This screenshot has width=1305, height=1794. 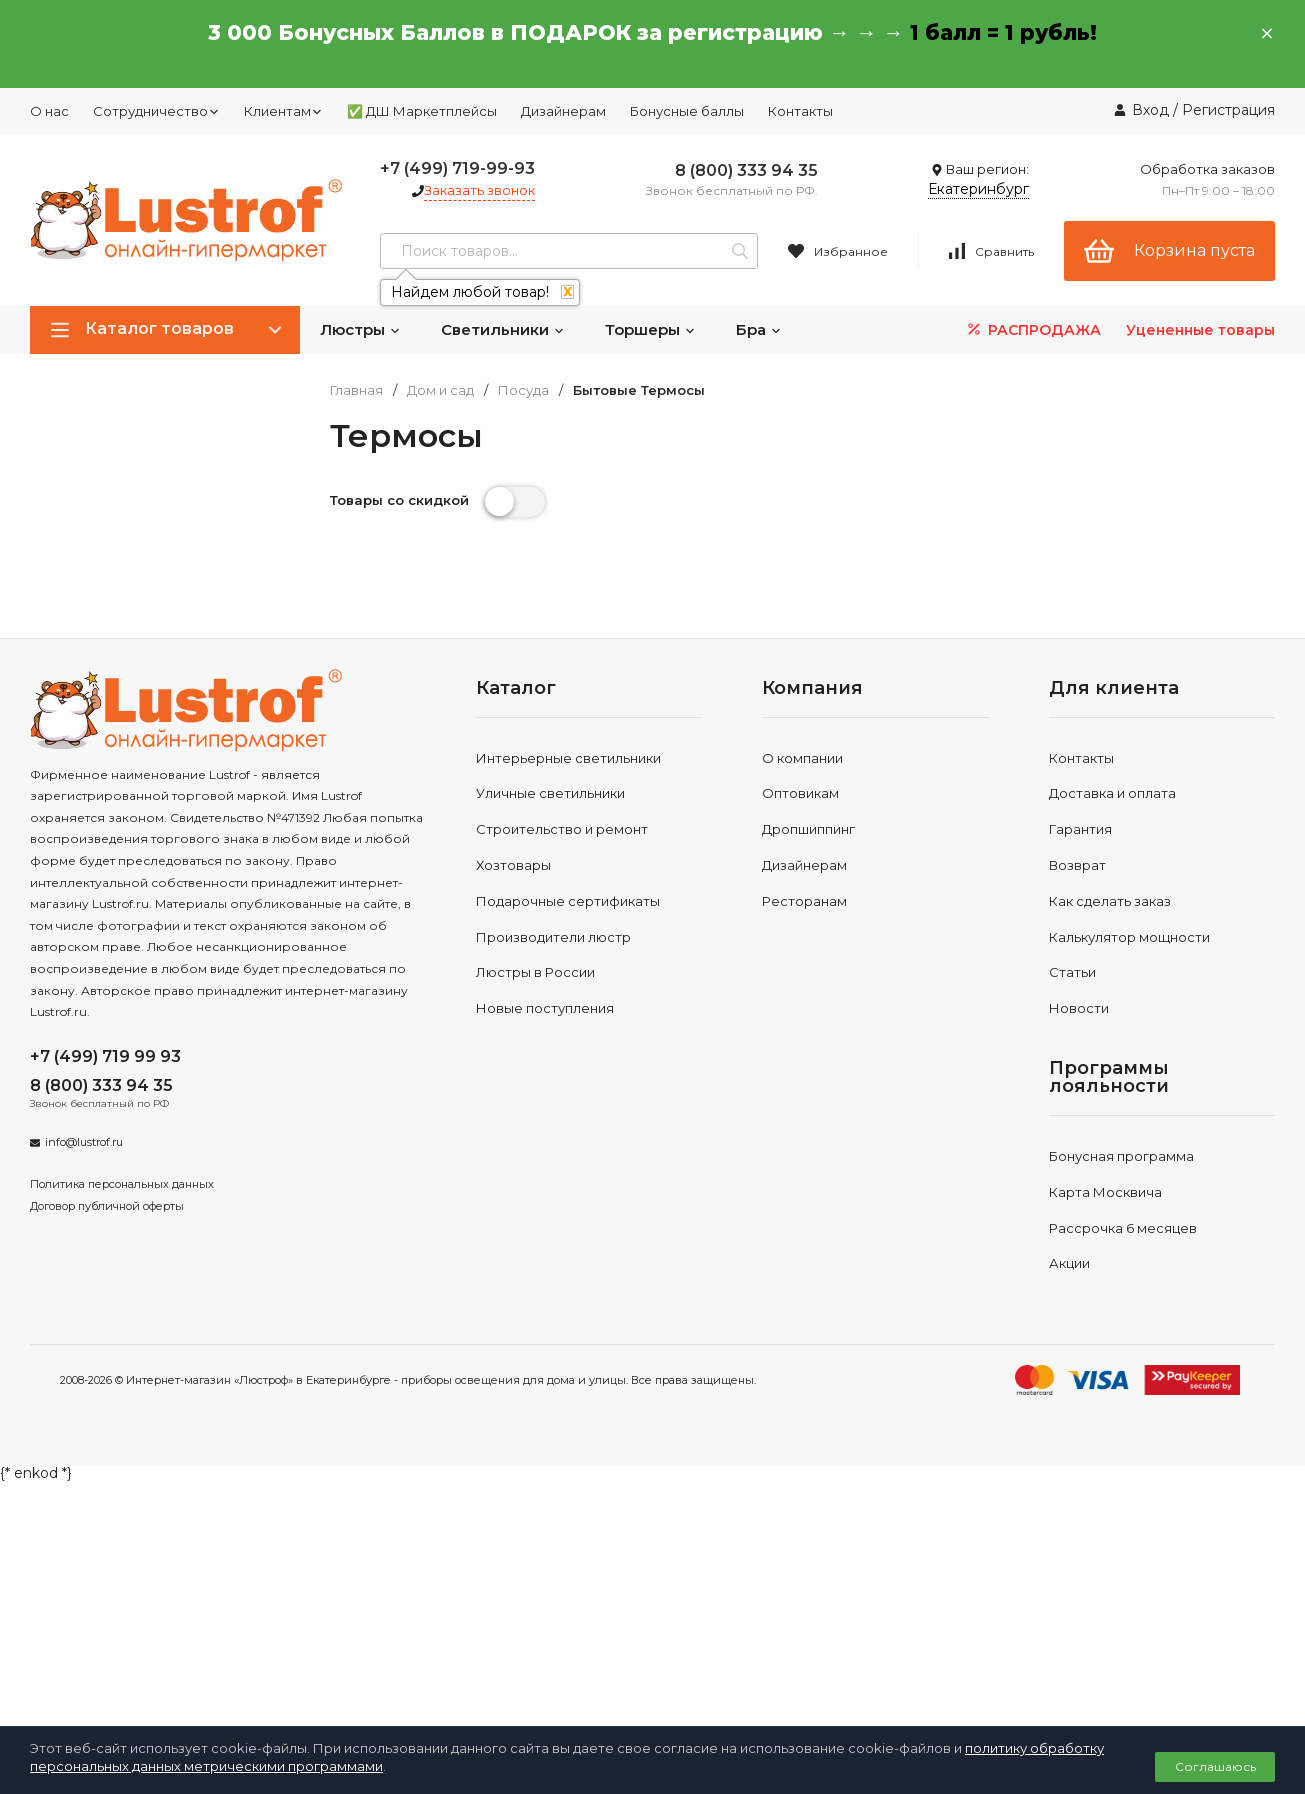 I want to click on Акции, so click(x=1069, y=1263).